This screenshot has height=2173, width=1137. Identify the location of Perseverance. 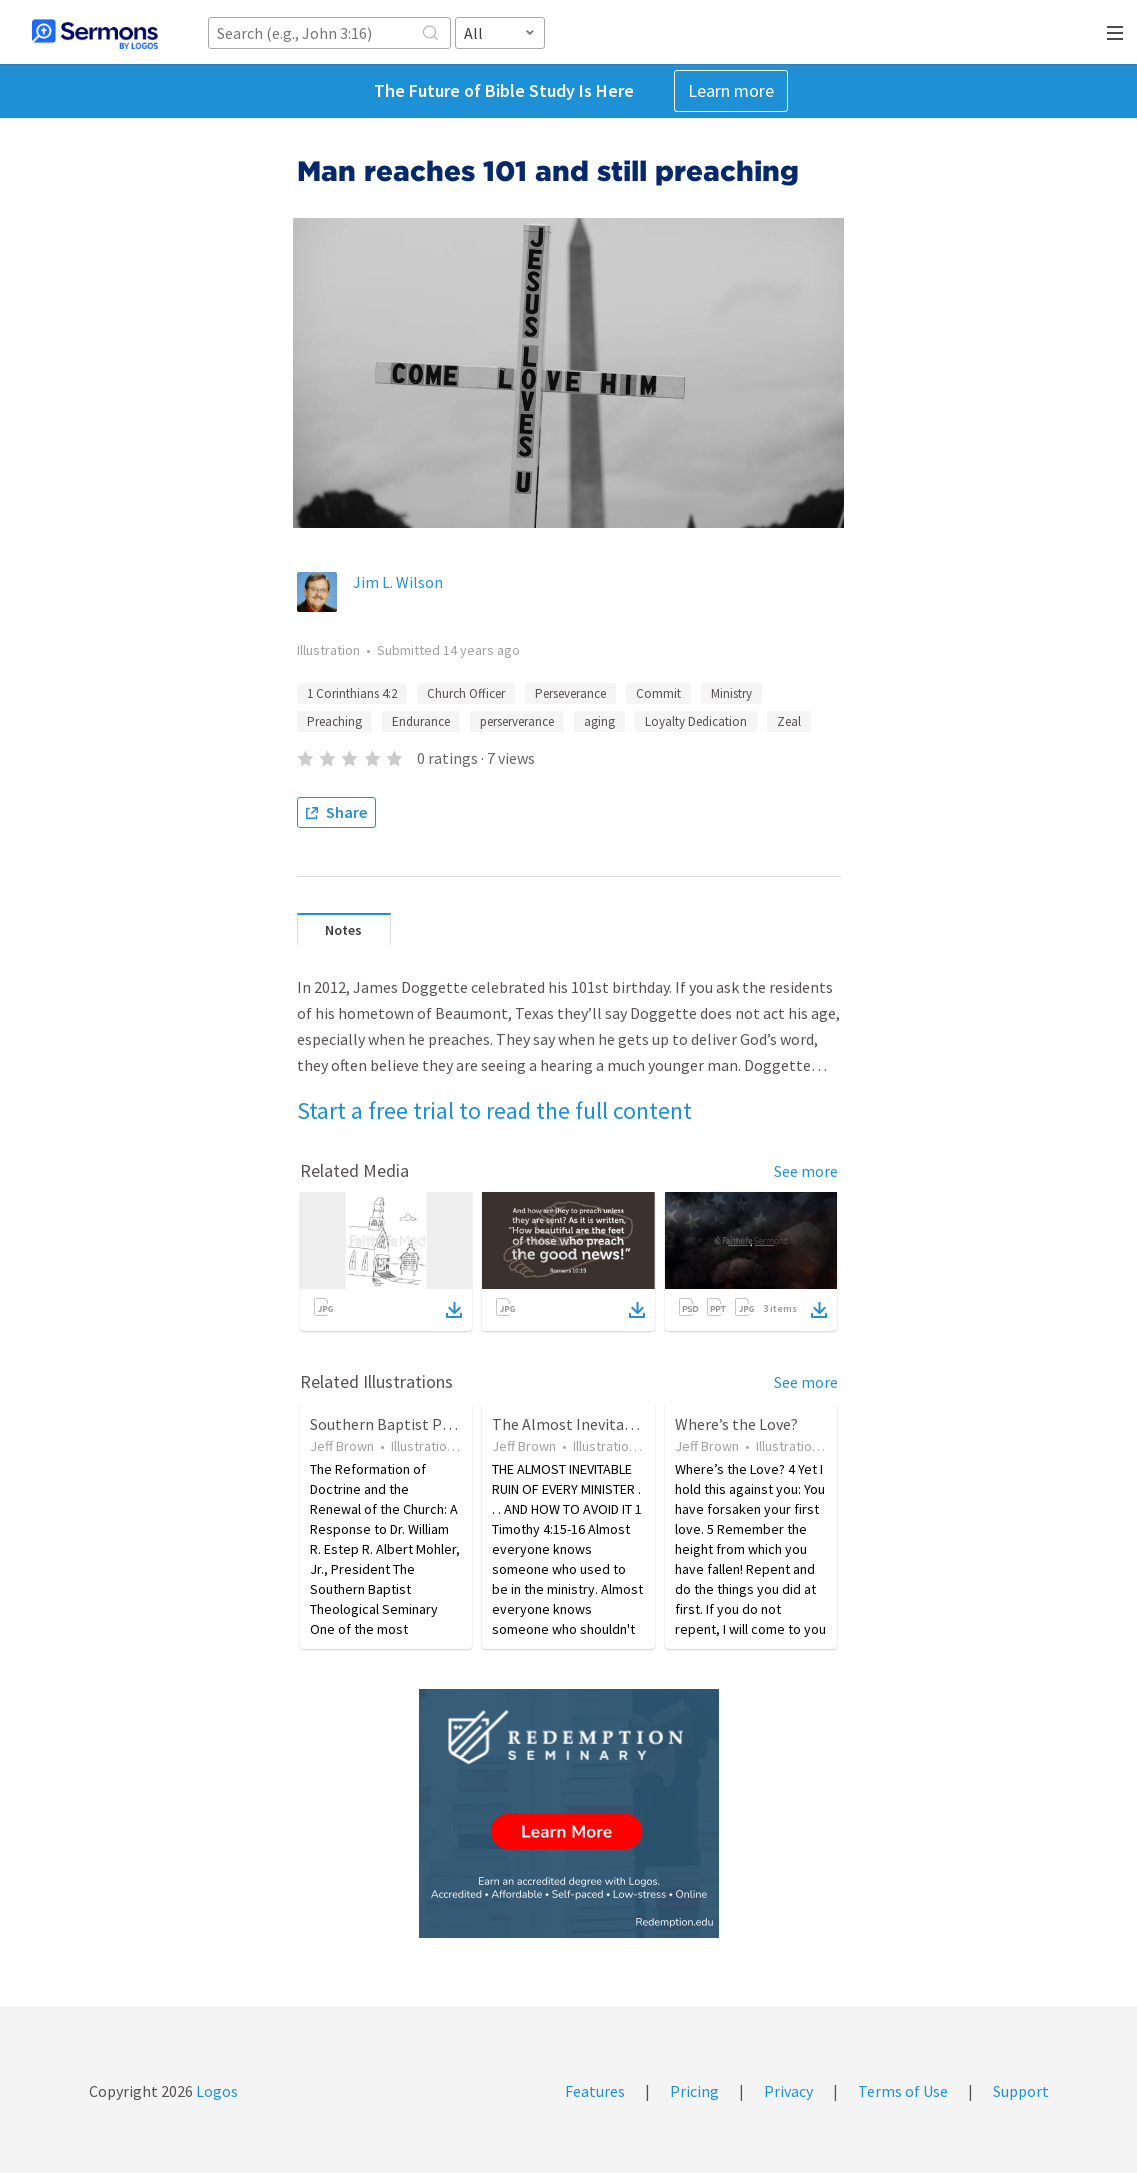
(570, 693).